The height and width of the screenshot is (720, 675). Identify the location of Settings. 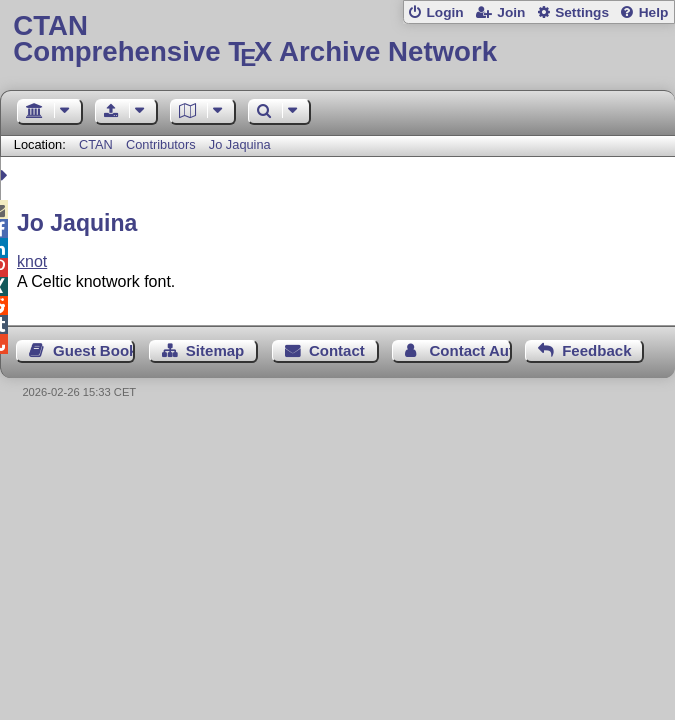
(582, 12).